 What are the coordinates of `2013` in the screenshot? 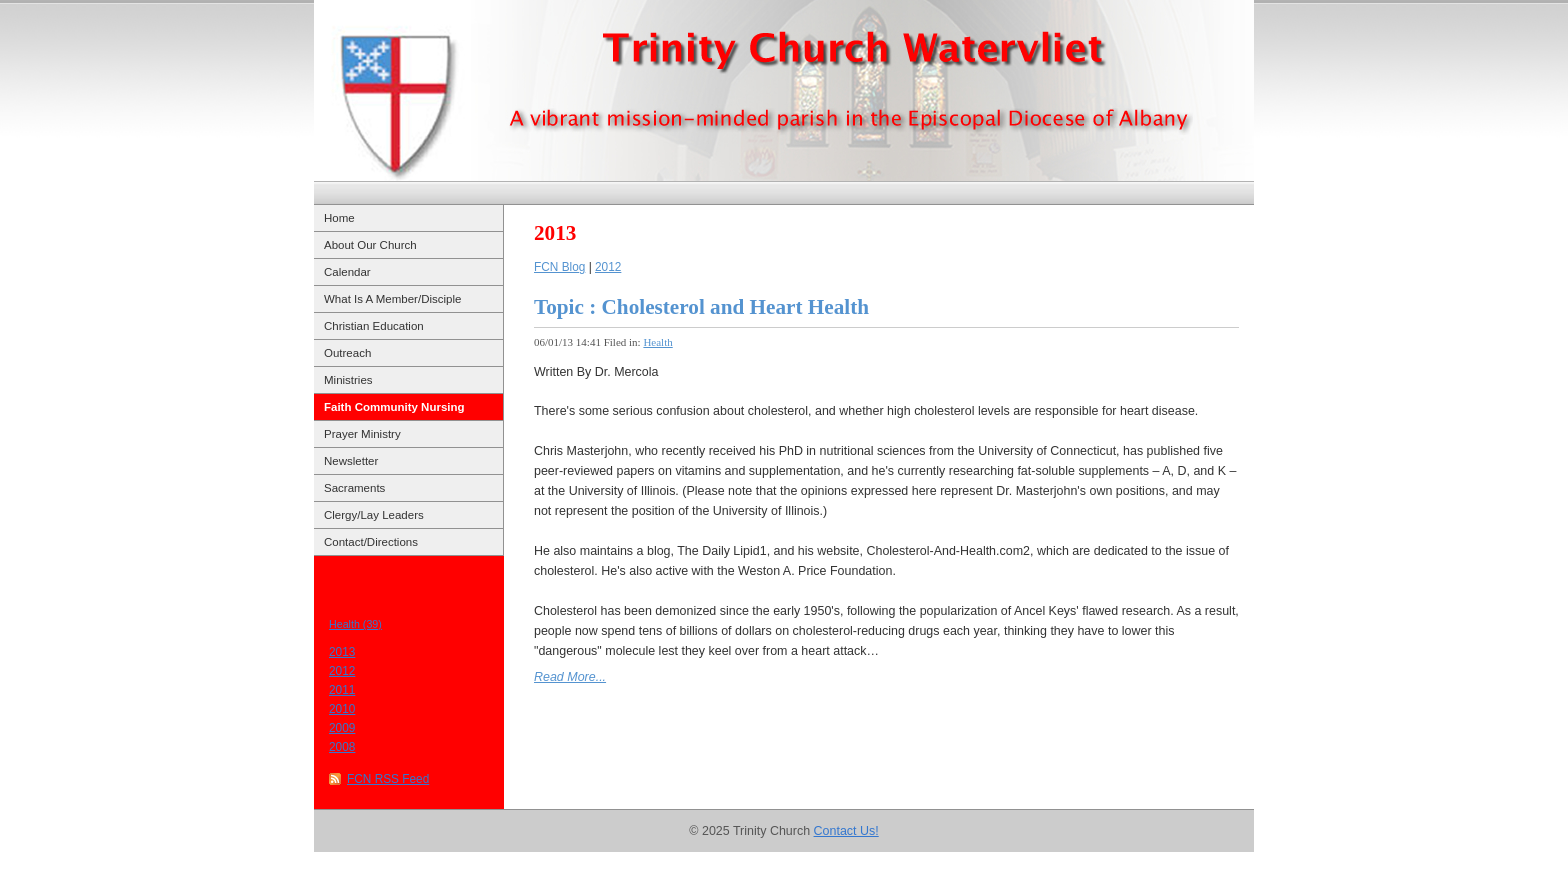 It's located at (342, 652).